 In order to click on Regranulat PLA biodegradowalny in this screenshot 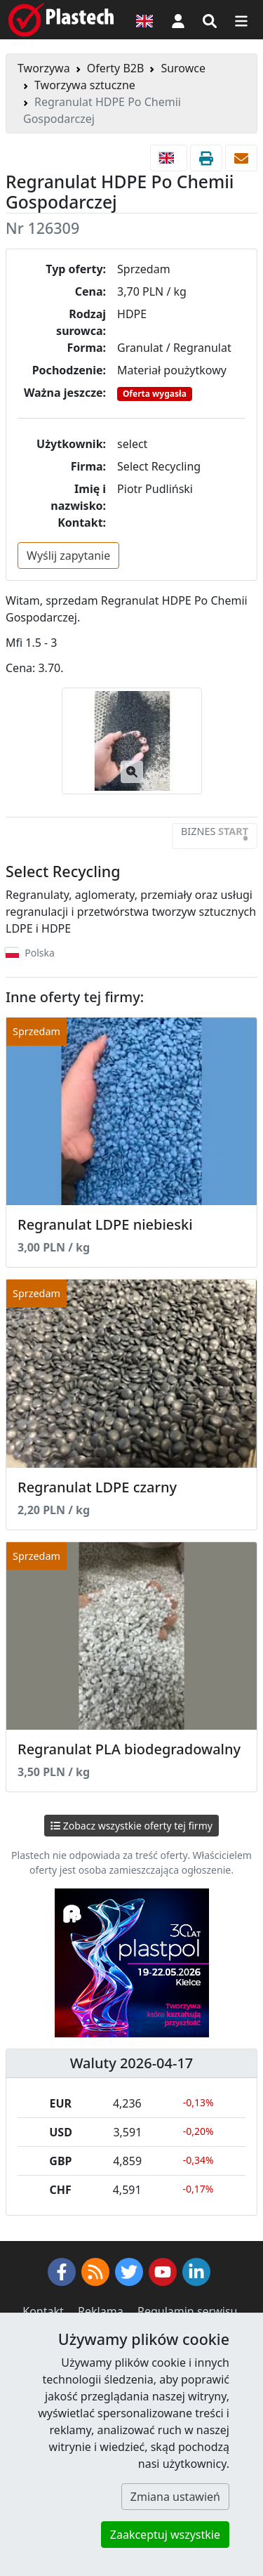, I will do `click(129, 1749)`.